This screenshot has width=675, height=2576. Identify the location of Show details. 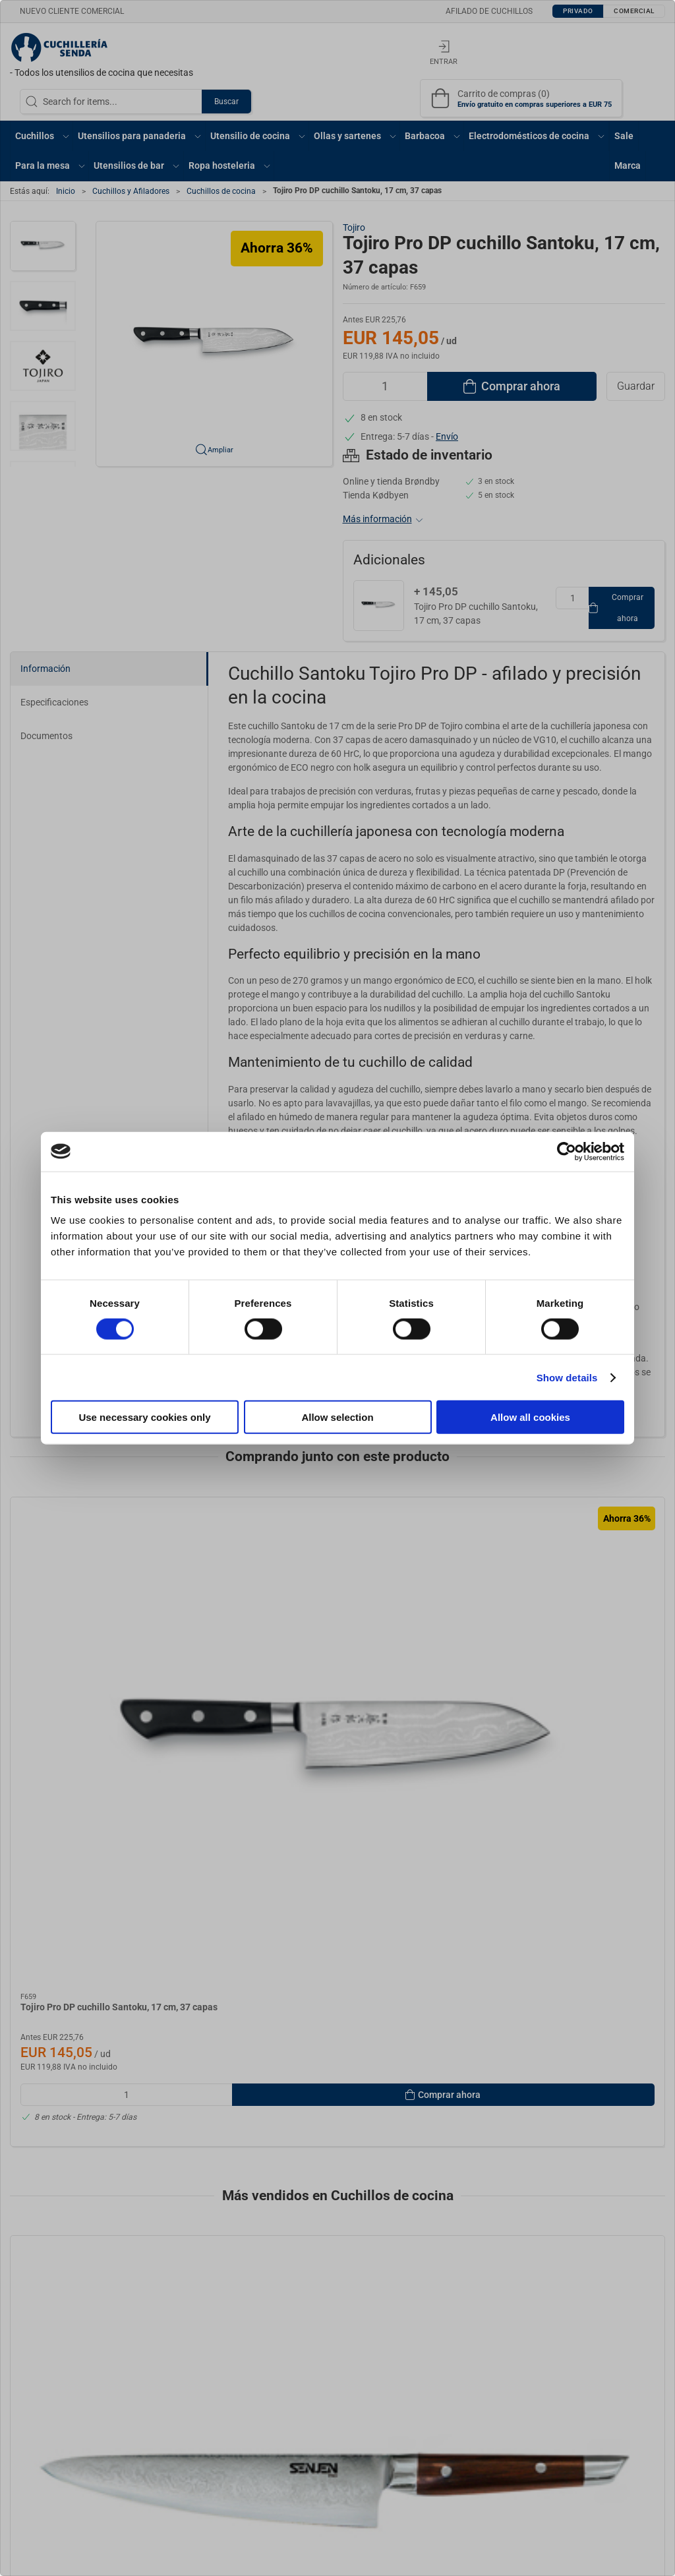
(567, 1377).